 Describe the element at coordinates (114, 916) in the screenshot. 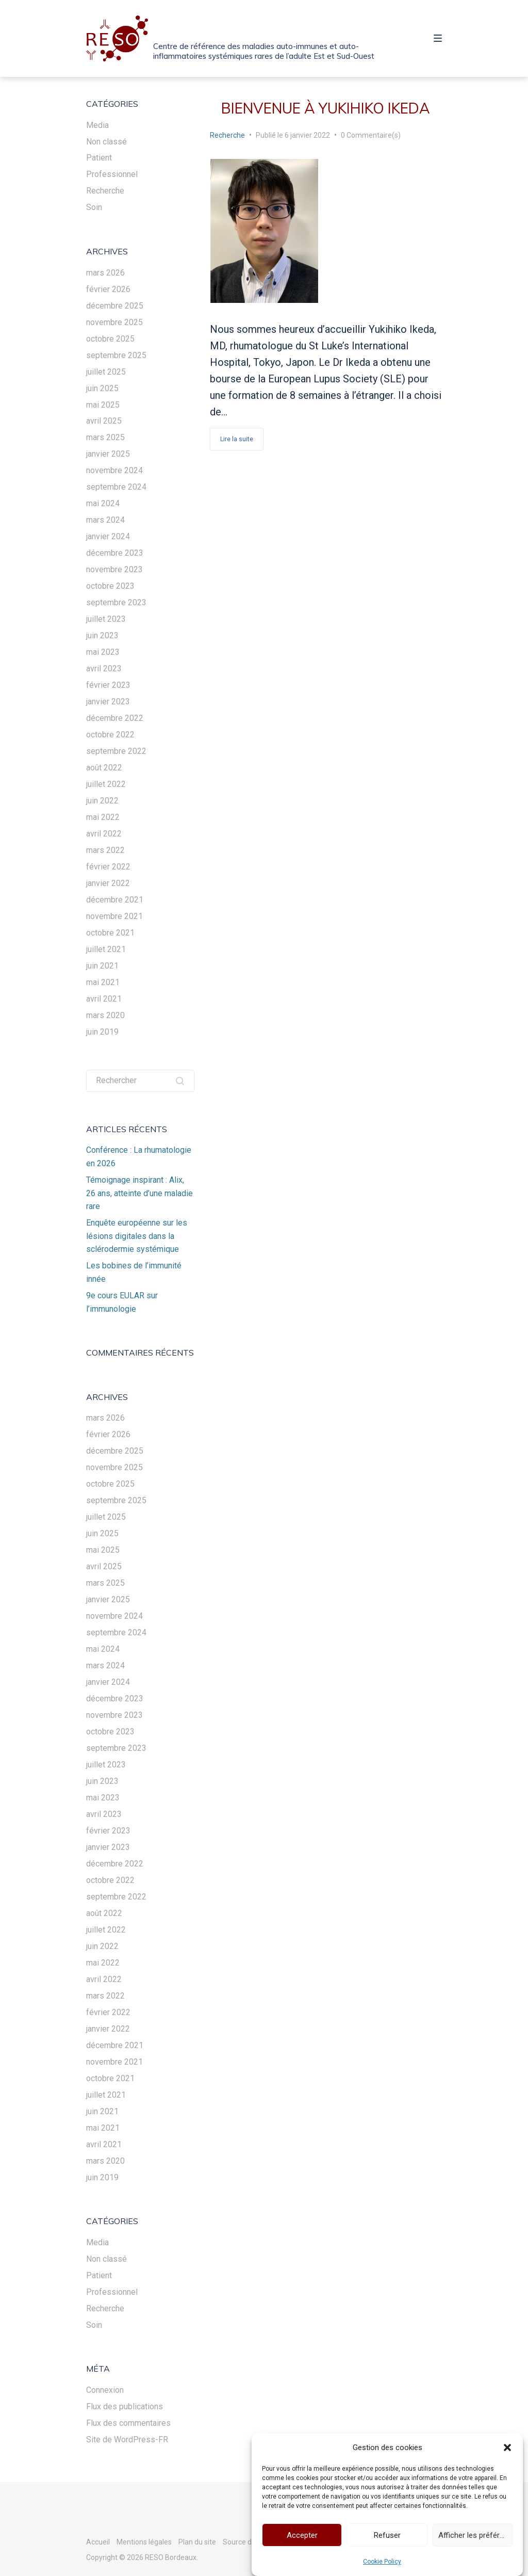

I see `novembre 2021` at that location.